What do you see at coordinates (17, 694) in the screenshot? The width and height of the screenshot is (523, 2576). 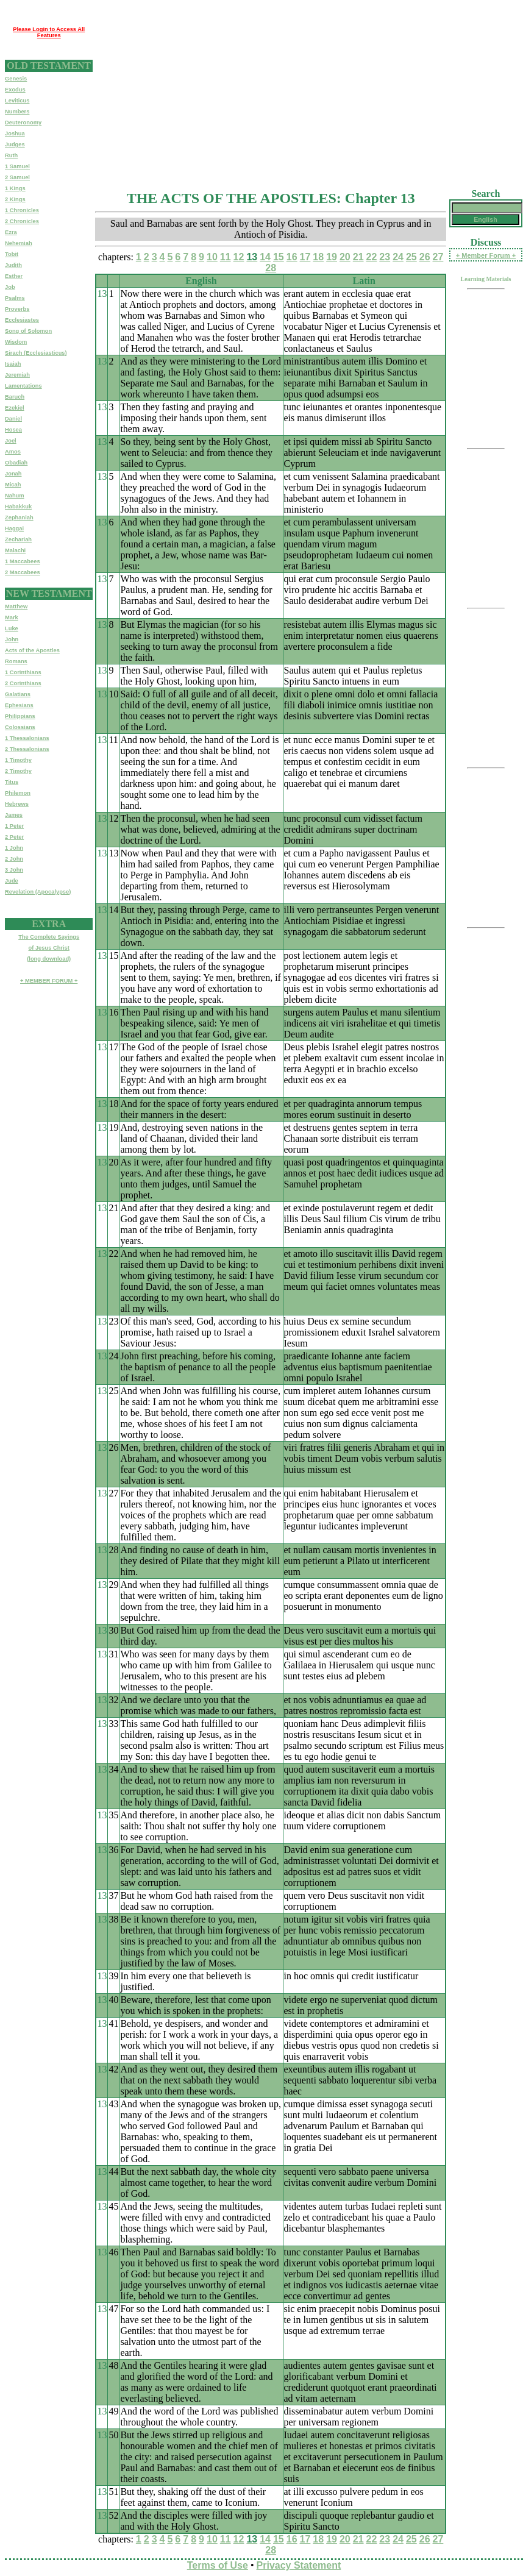 I see `Galatians` at bounding box center [17, 694].